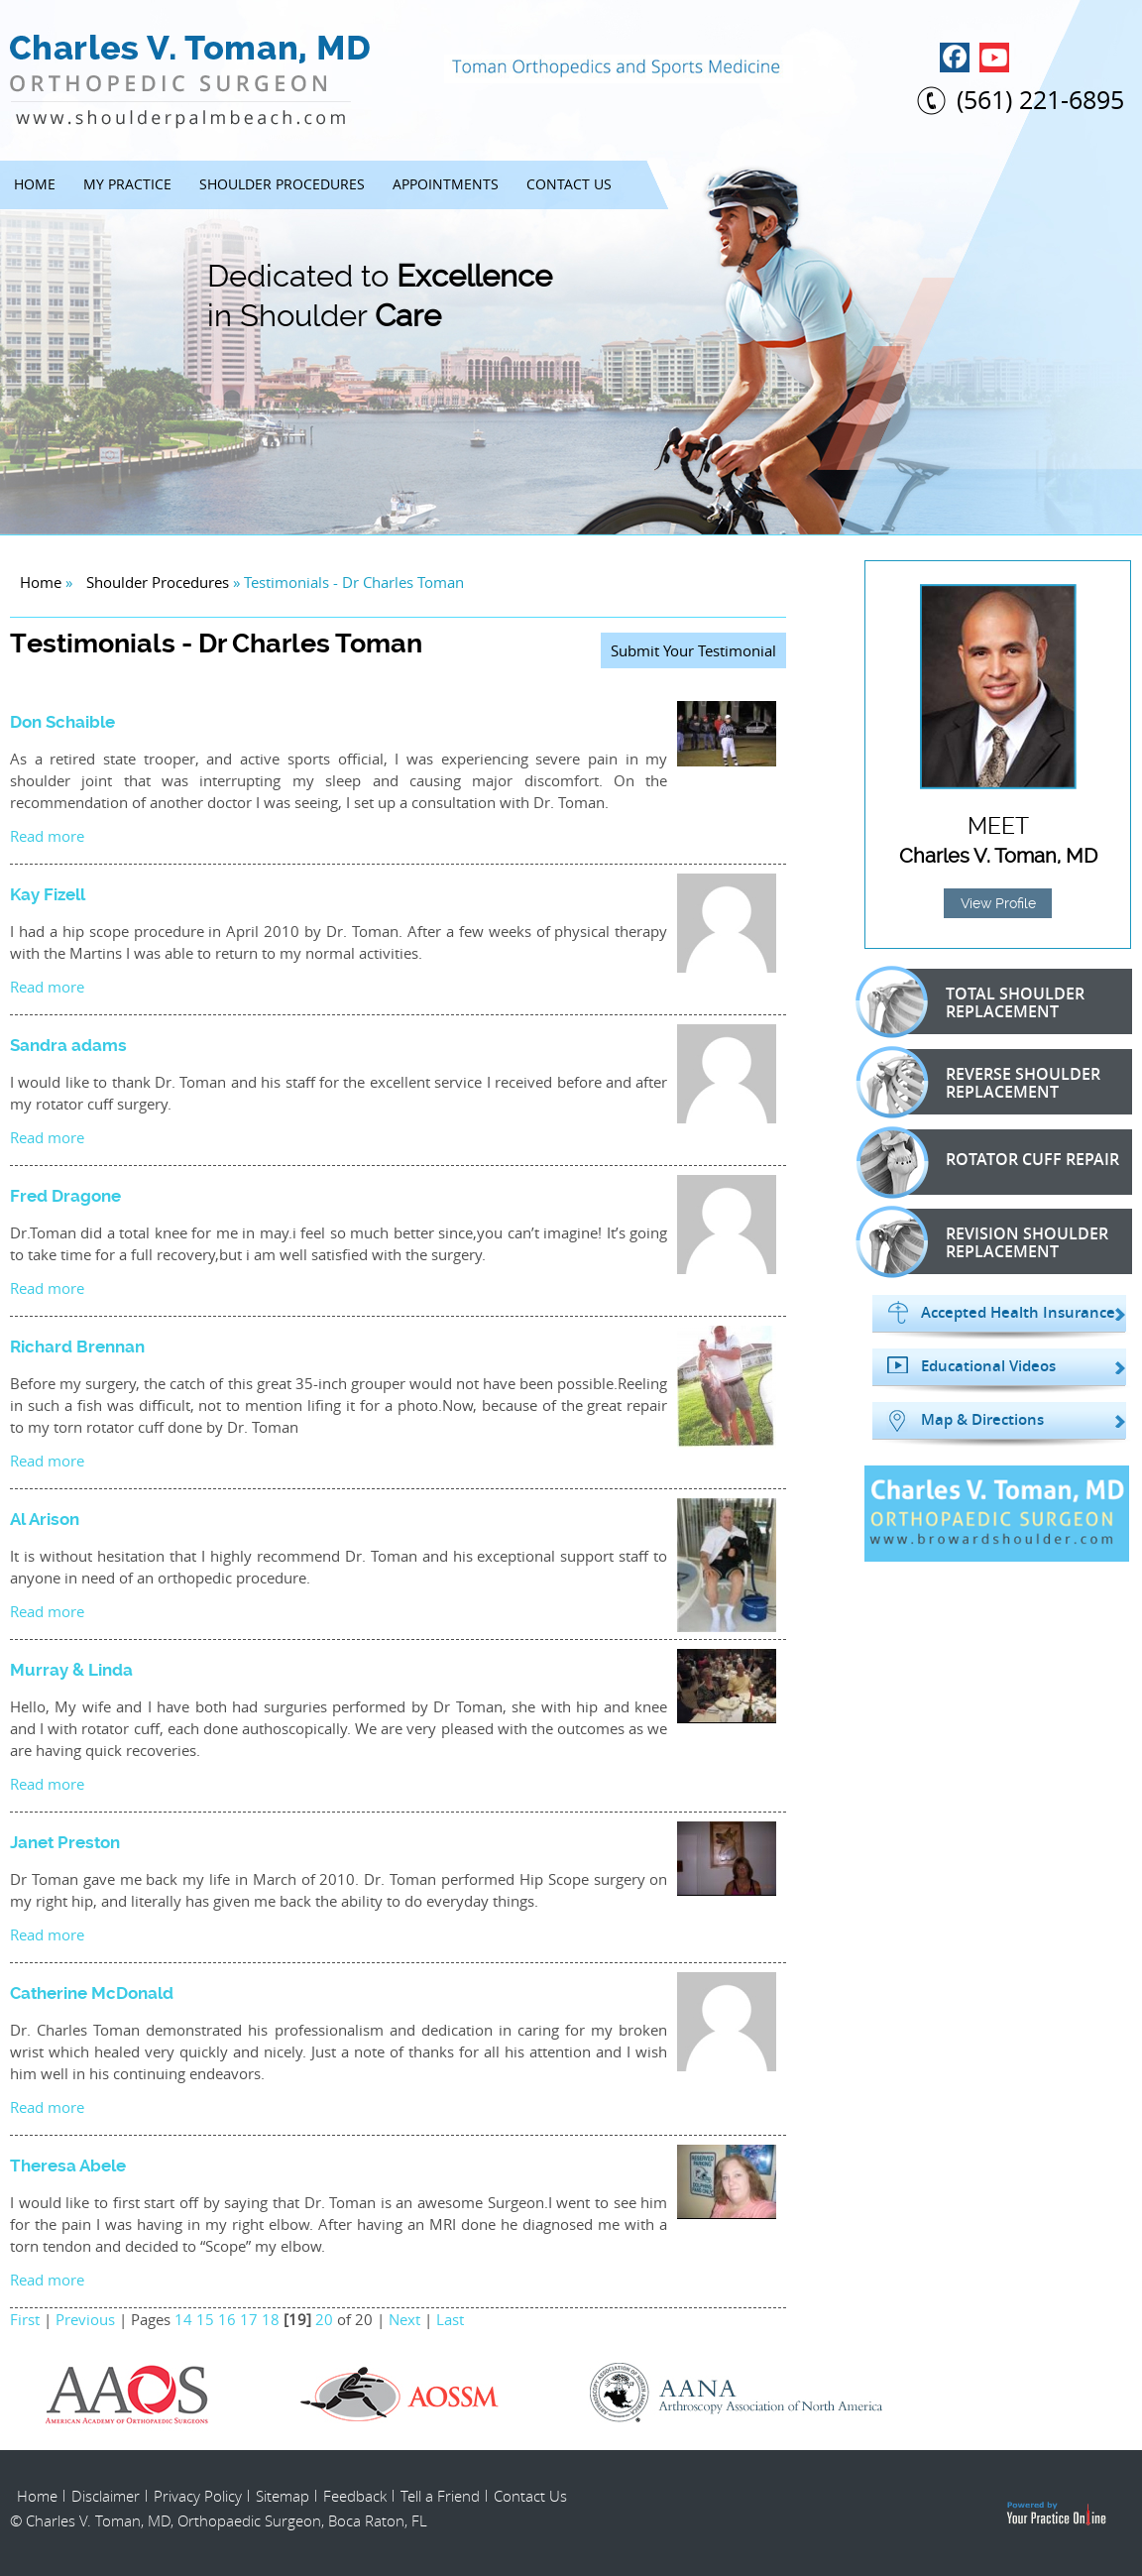 The height and width of the screenshot is (2576, 1142). What do you see at coordinates (1018, 1313) in the screenshot?
I see `Accepted Health Insurance` at bounding box center [1018, 1313].